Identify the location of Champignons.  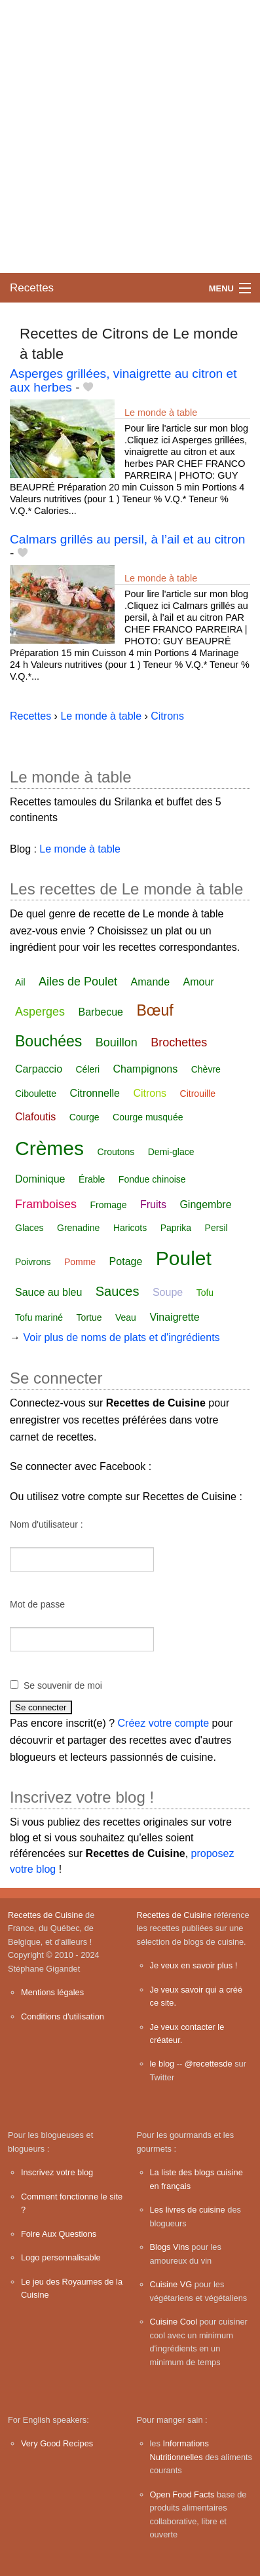
(145, 1069).